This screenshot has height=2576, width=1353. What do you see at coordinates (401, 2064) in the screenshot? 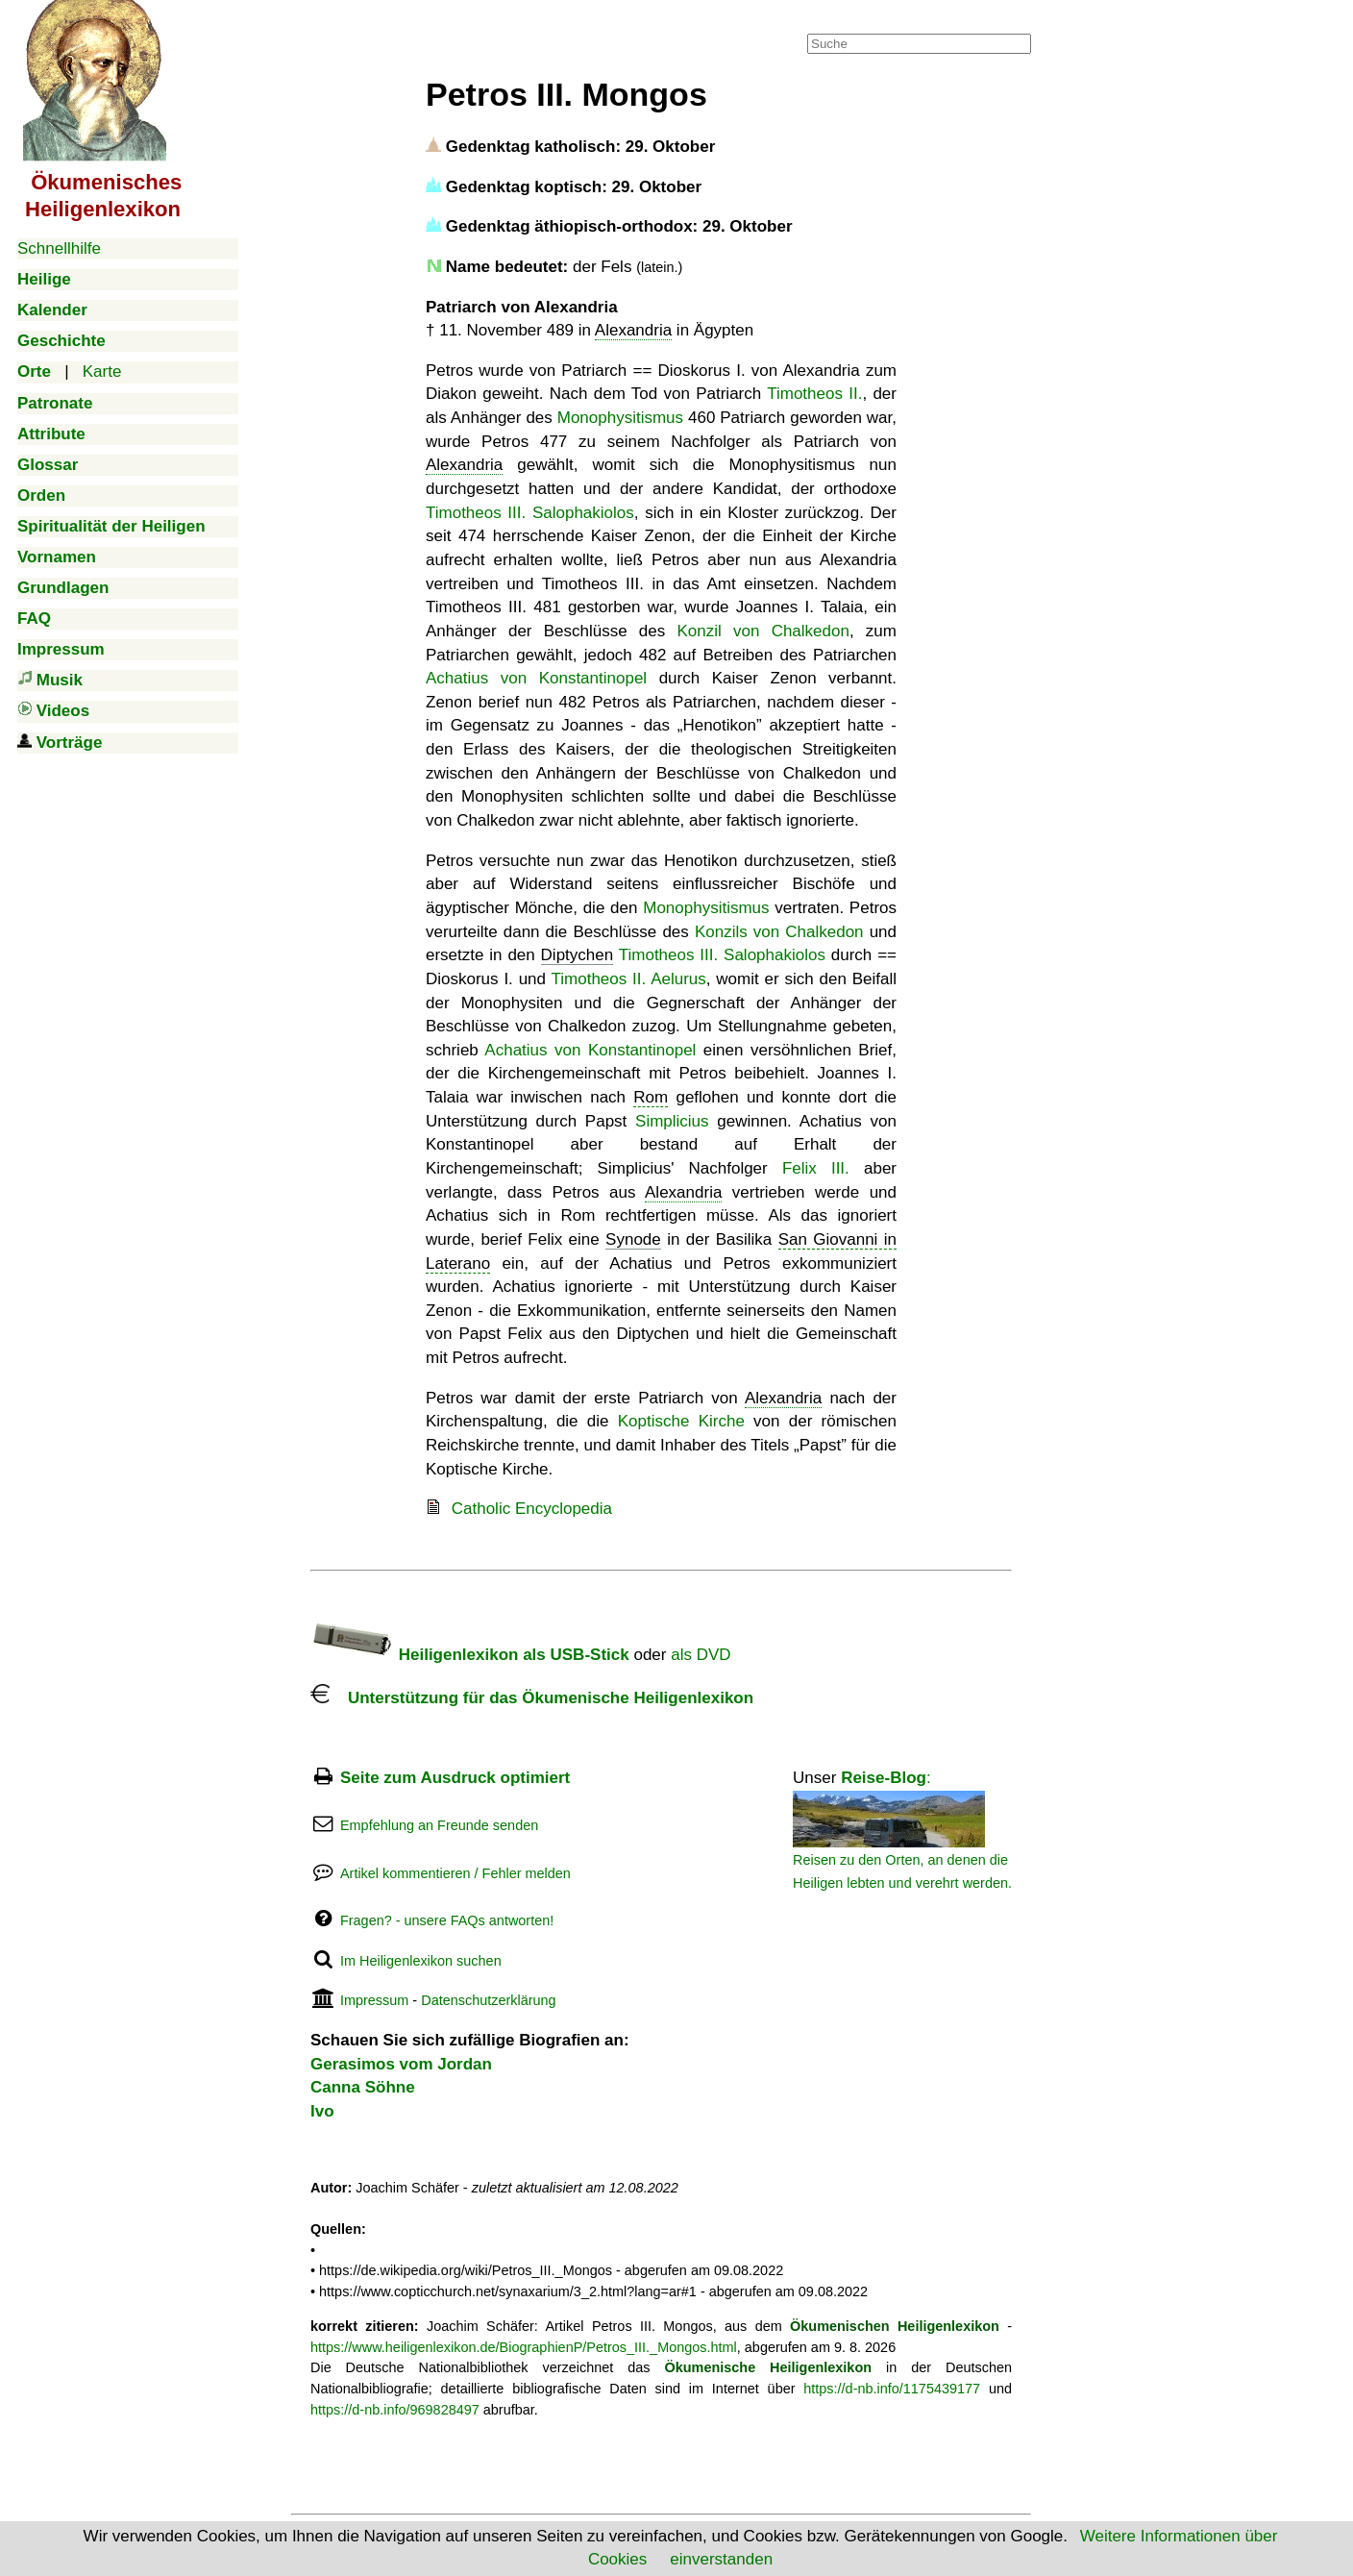
I see `Gerasimos vom Jordan` at bounding box center [401, 2064].